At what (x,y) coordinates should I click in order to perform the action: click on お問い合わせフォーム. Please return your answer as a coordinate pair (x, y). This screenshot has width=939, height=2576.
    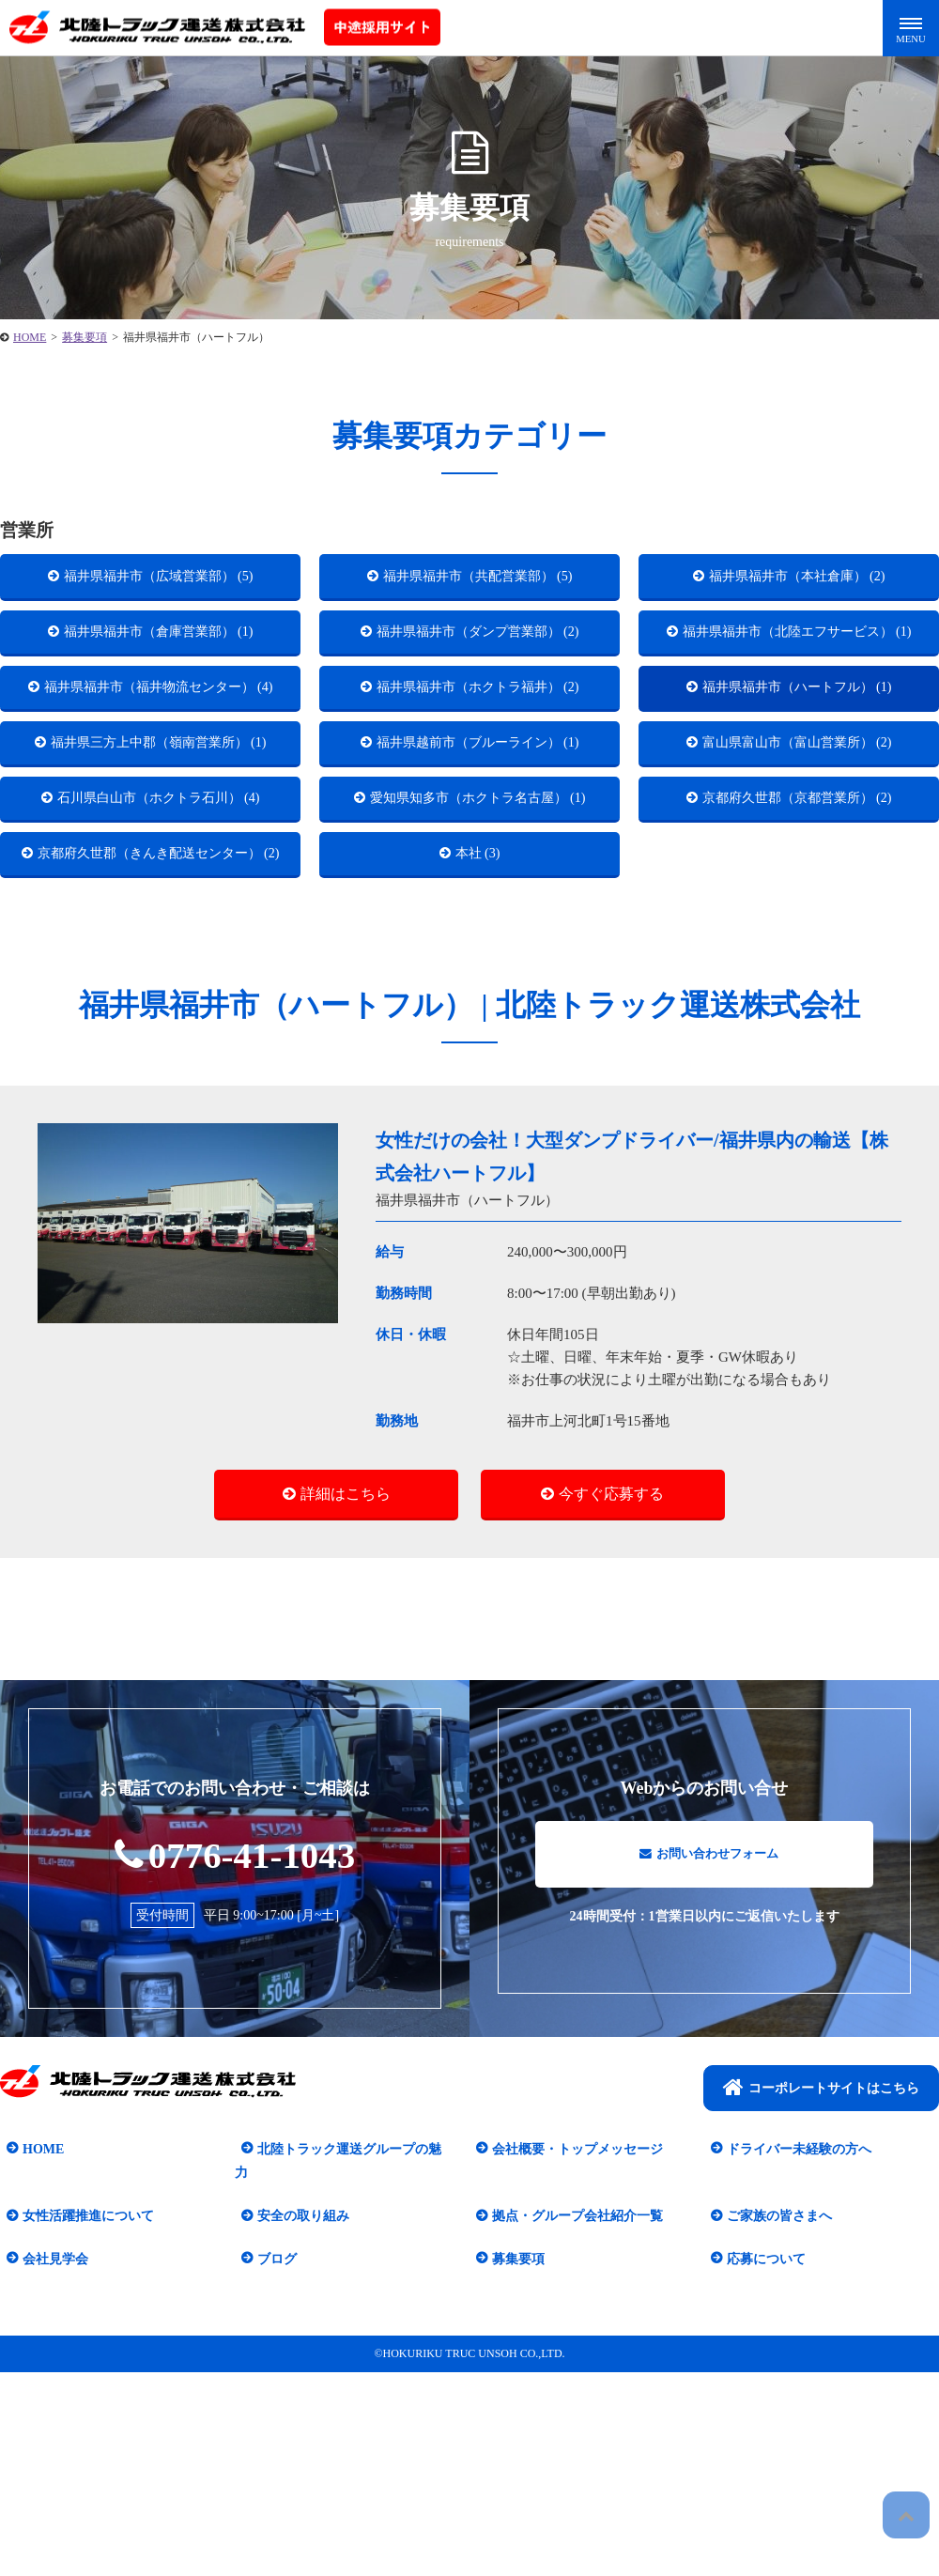
    Looking at the image, I should click on (709, 2040).